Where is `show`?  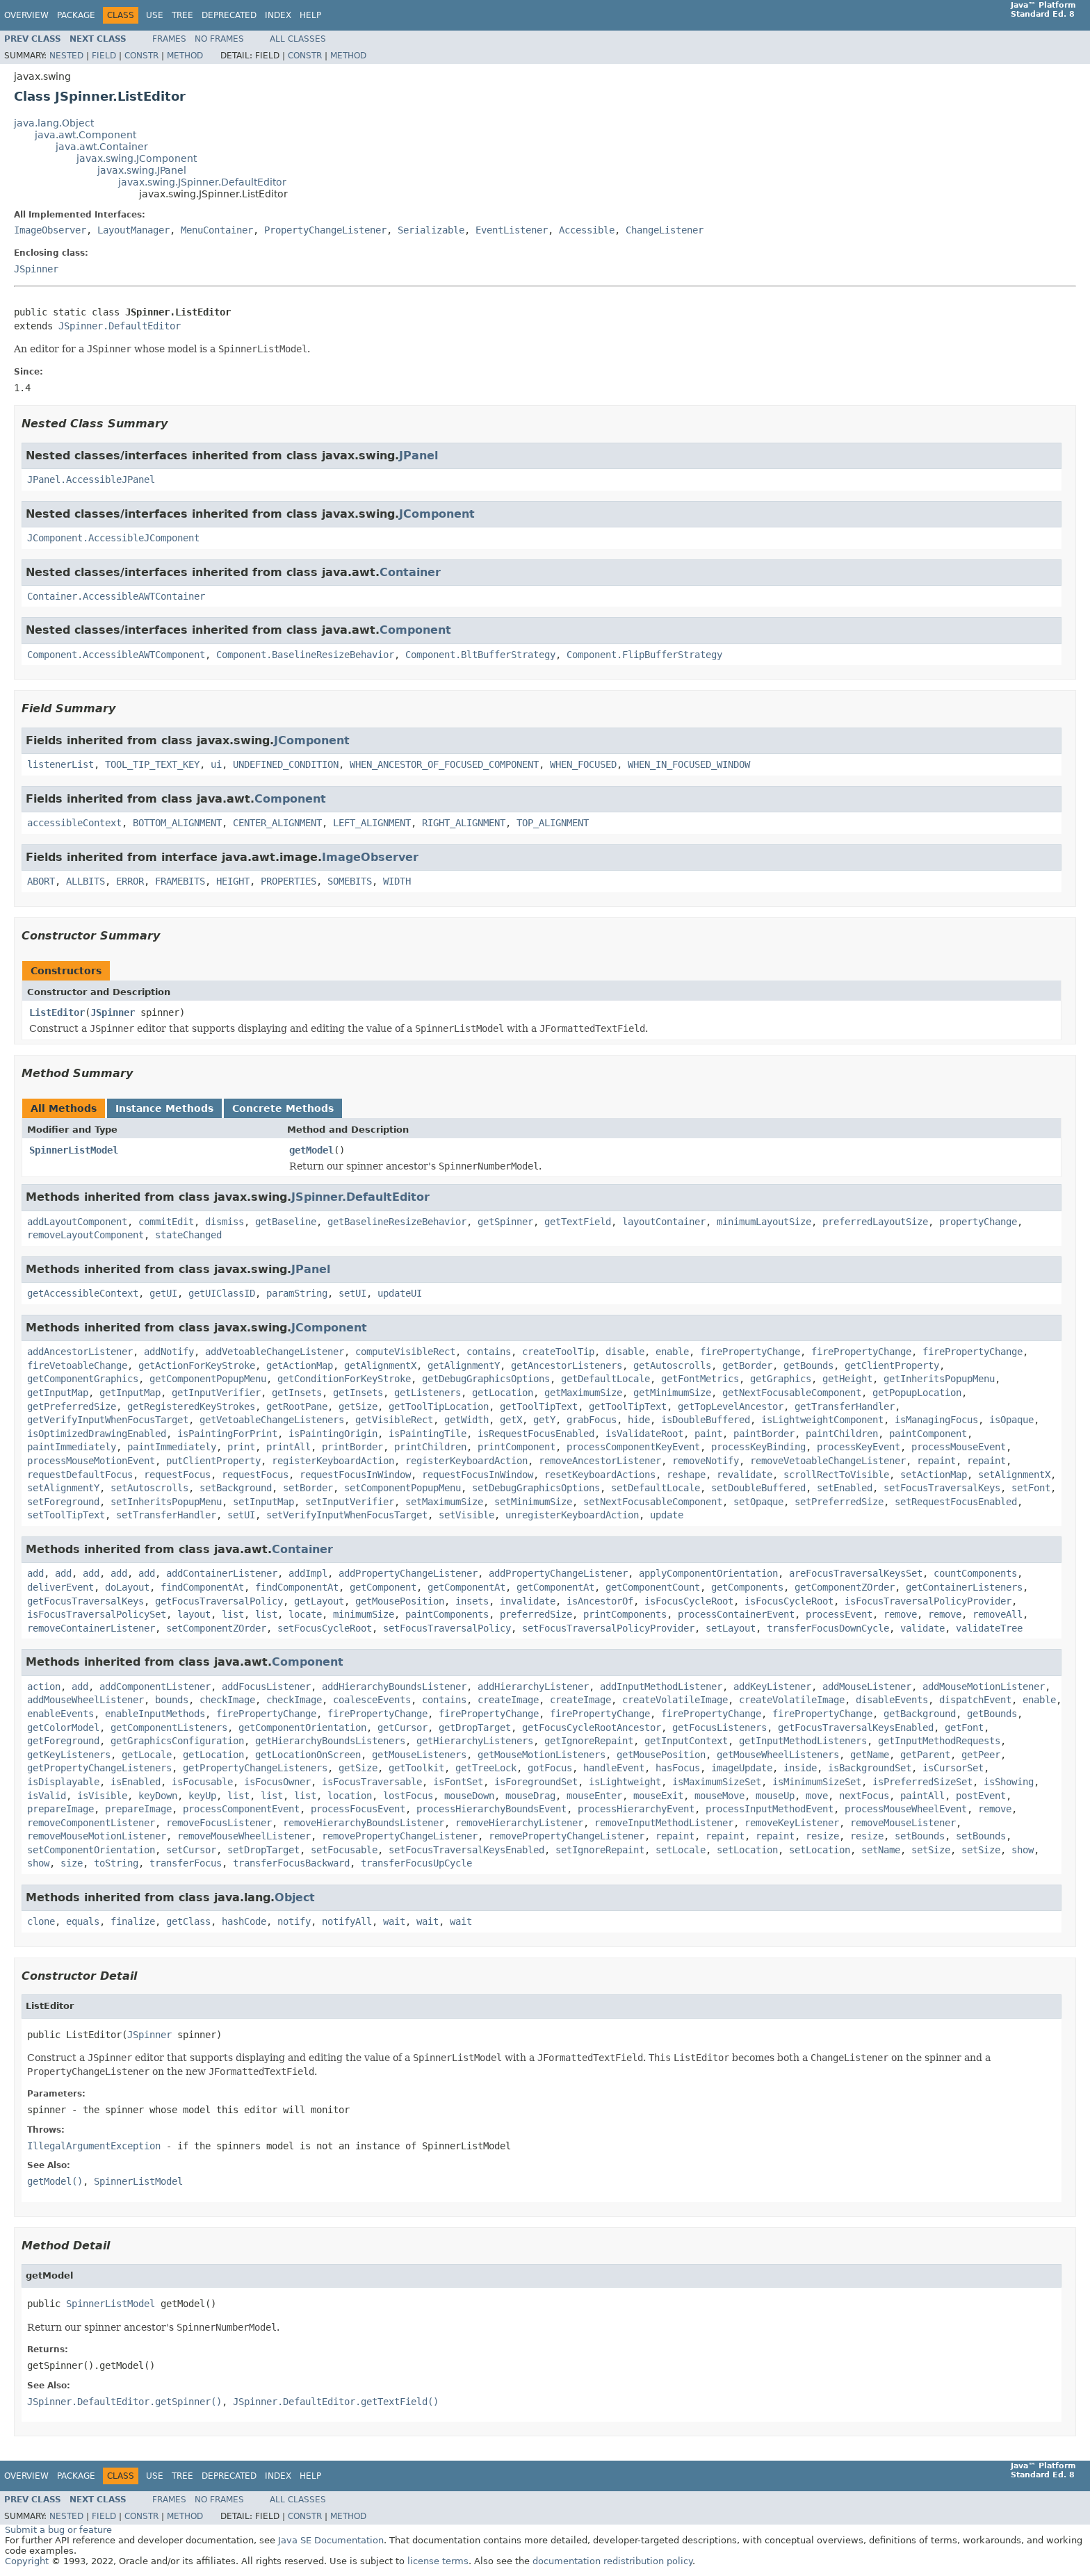
show is located at coordinates (1022, 1849).